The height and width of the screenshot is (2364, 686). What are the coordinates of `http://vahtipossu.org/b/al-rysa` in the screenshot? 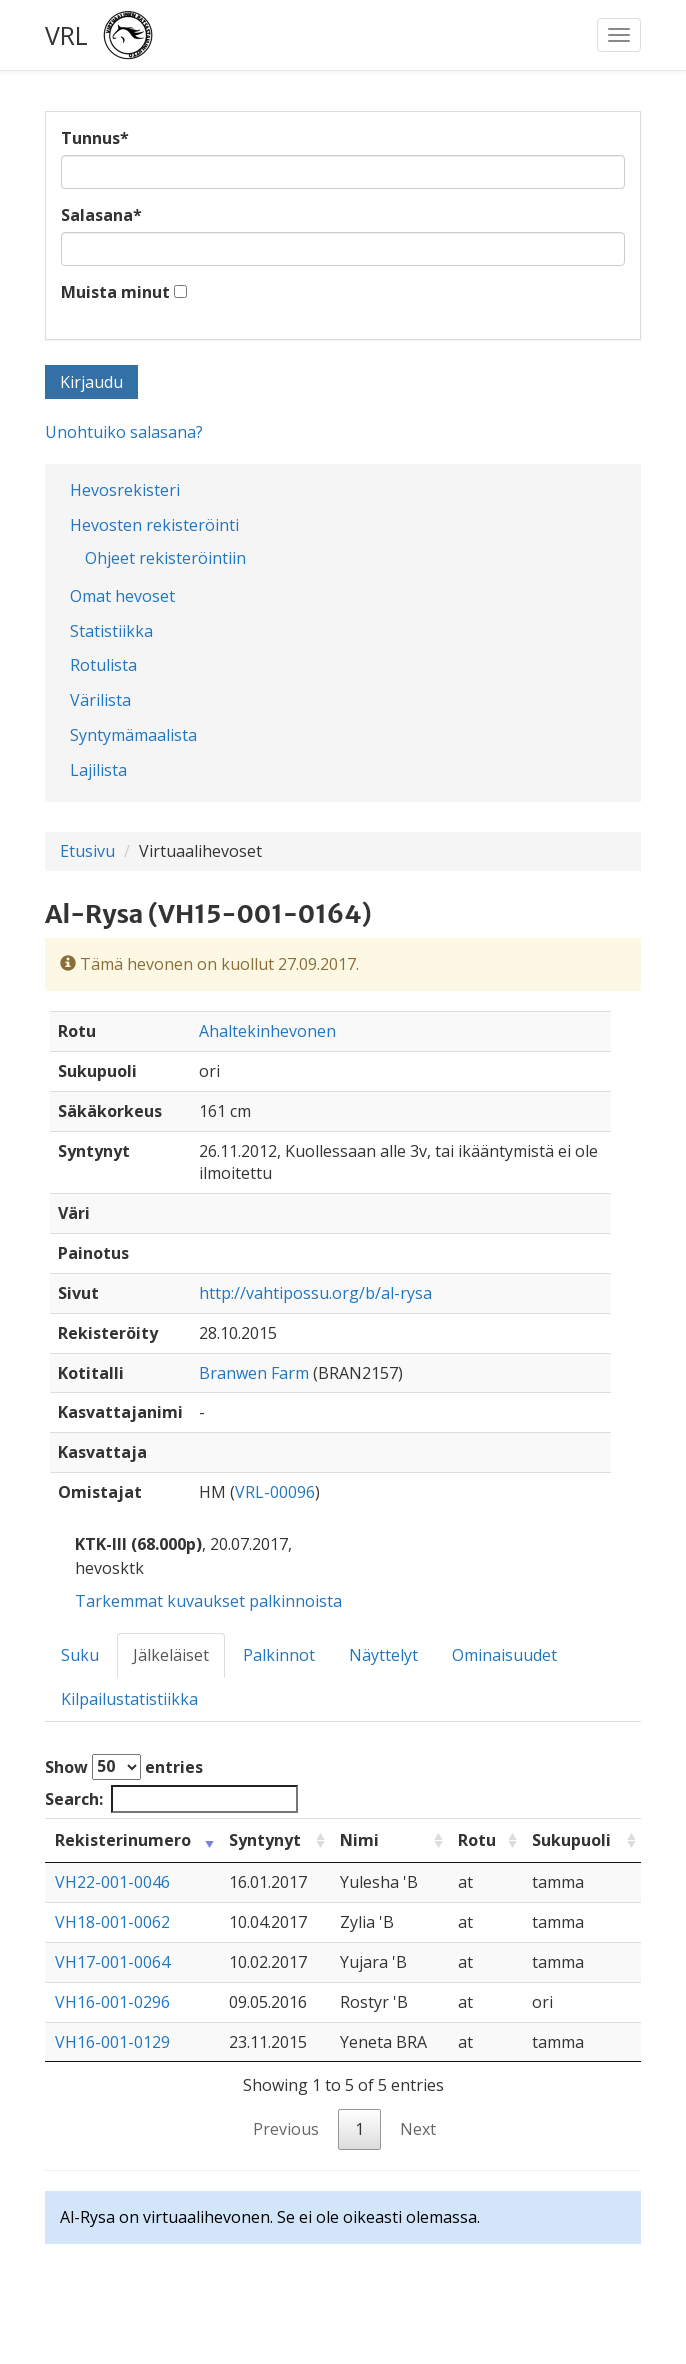 It's located at (315, 1293).